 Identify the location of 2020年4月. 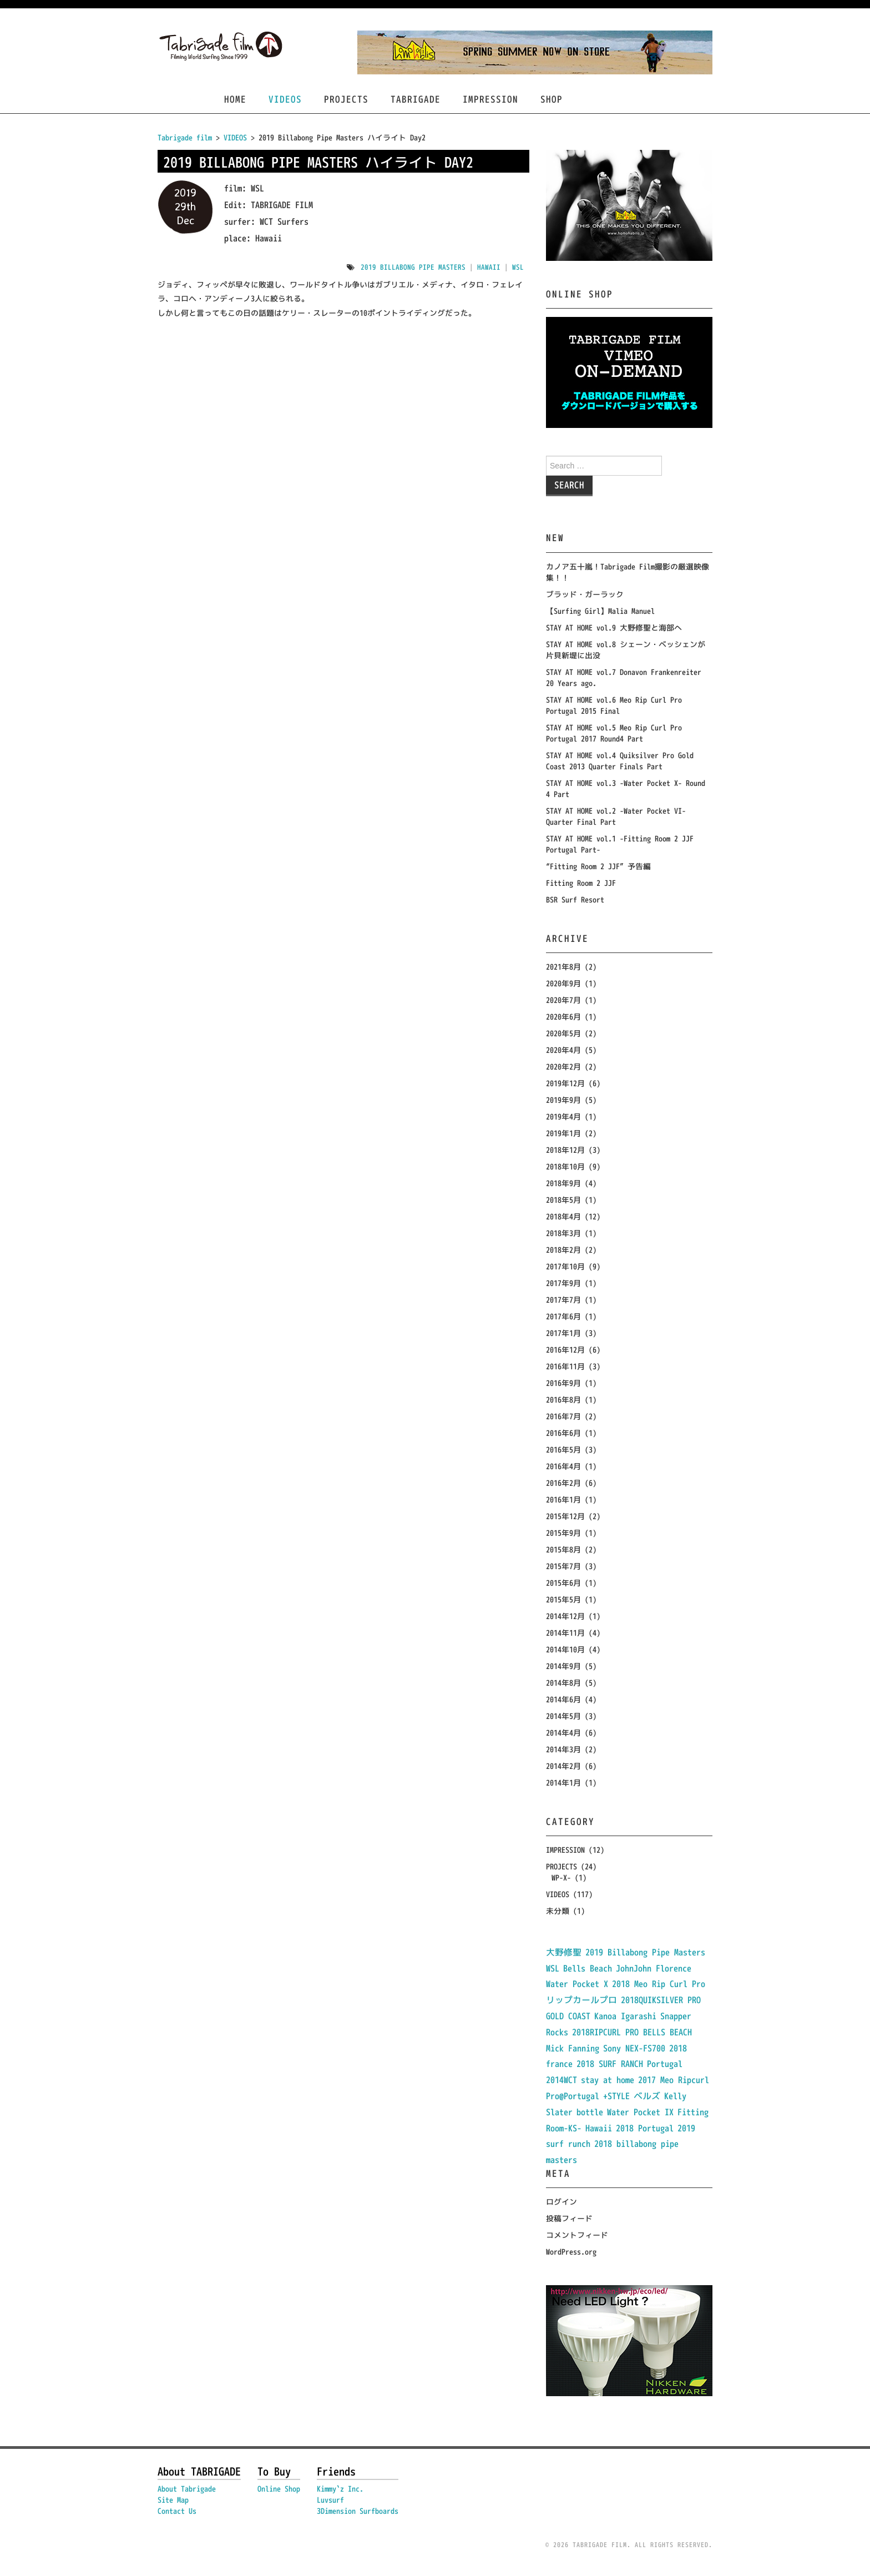
(563, 1050).